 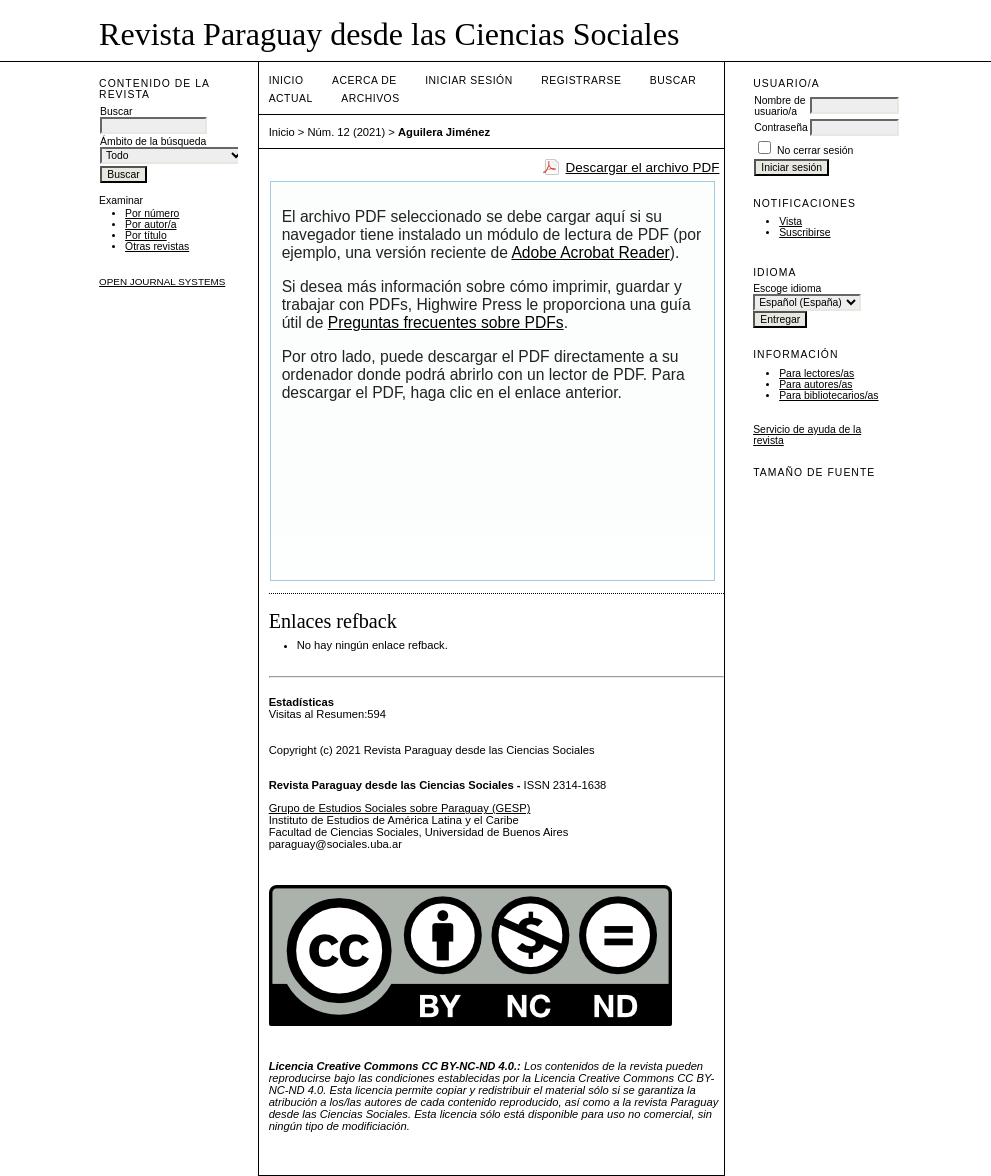 I want to click on Suscribirse, so click(x=804, y=232).